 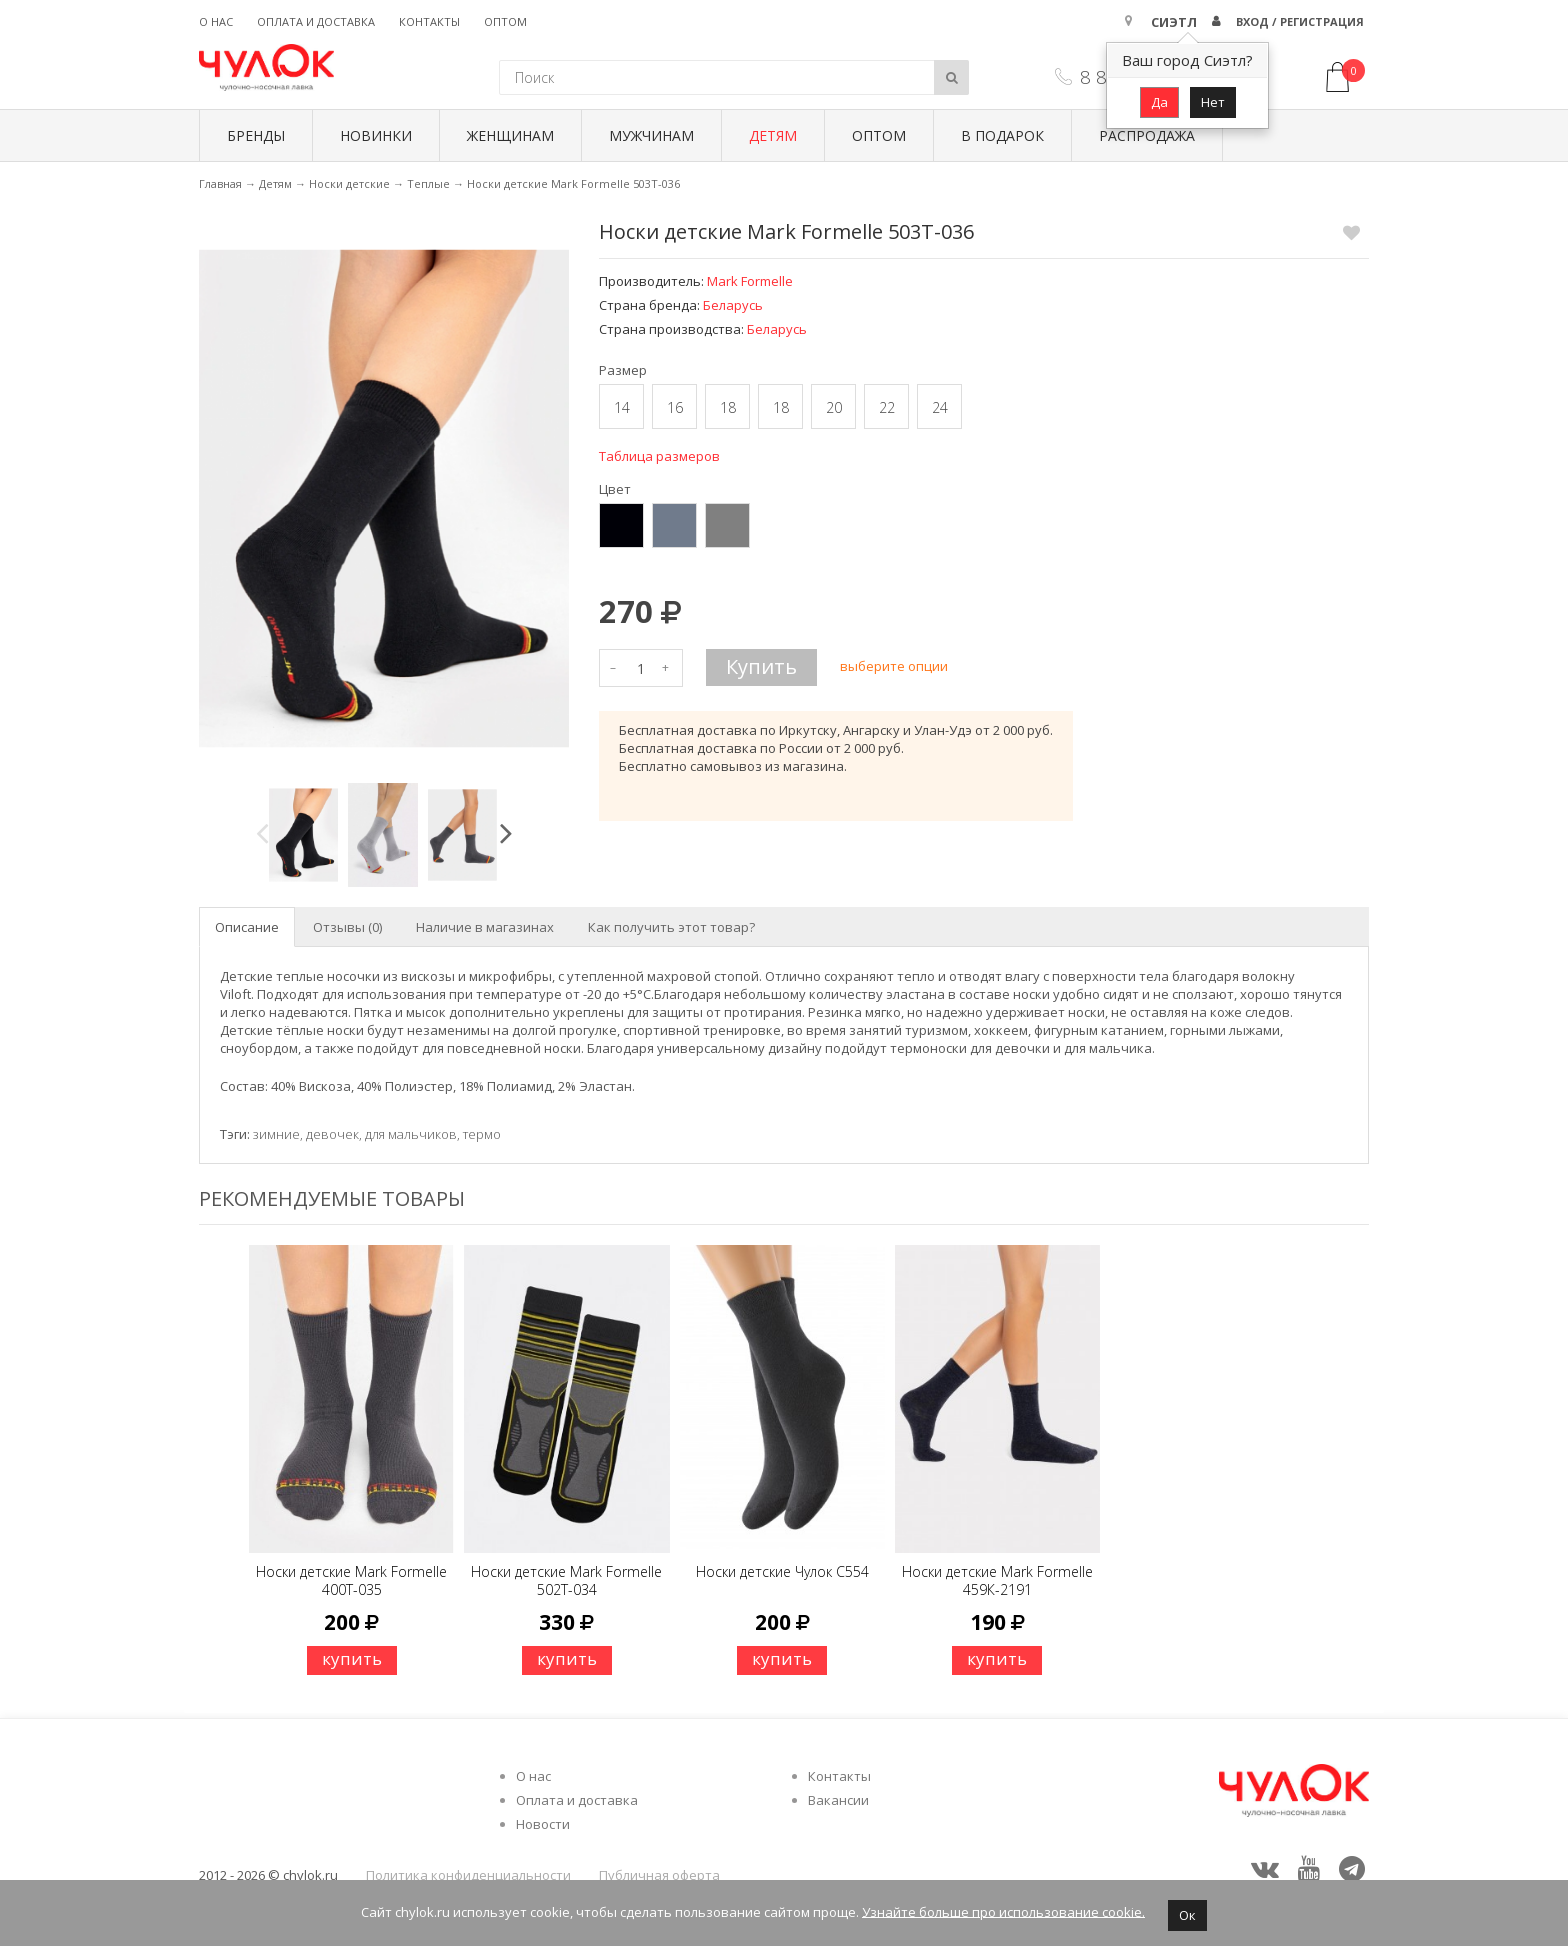 I want to click on Политика конфиденциальности, so click(x=468, y=1875).